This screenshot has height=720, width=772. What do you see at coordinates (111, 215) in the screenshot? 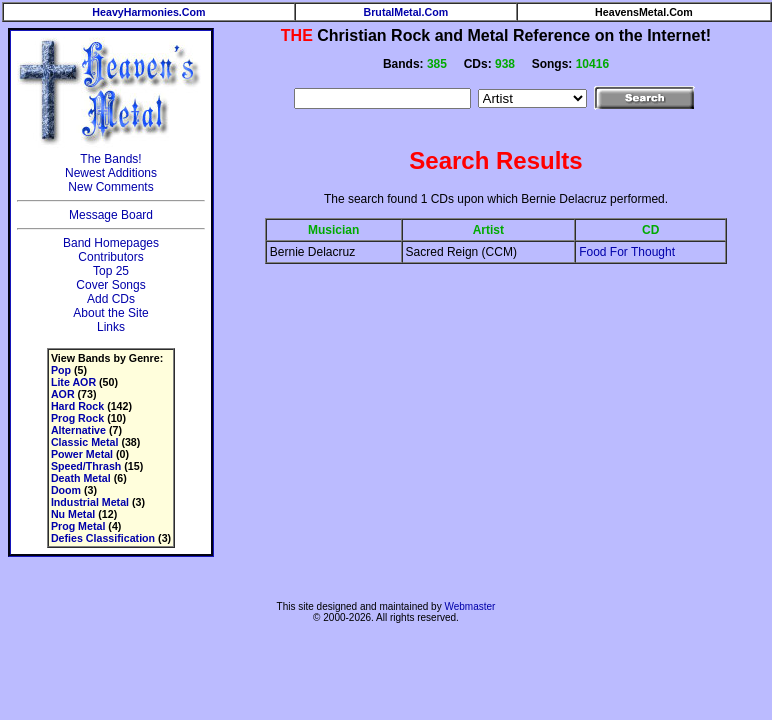
I see `Message Board` at bounding box center [111, 215].